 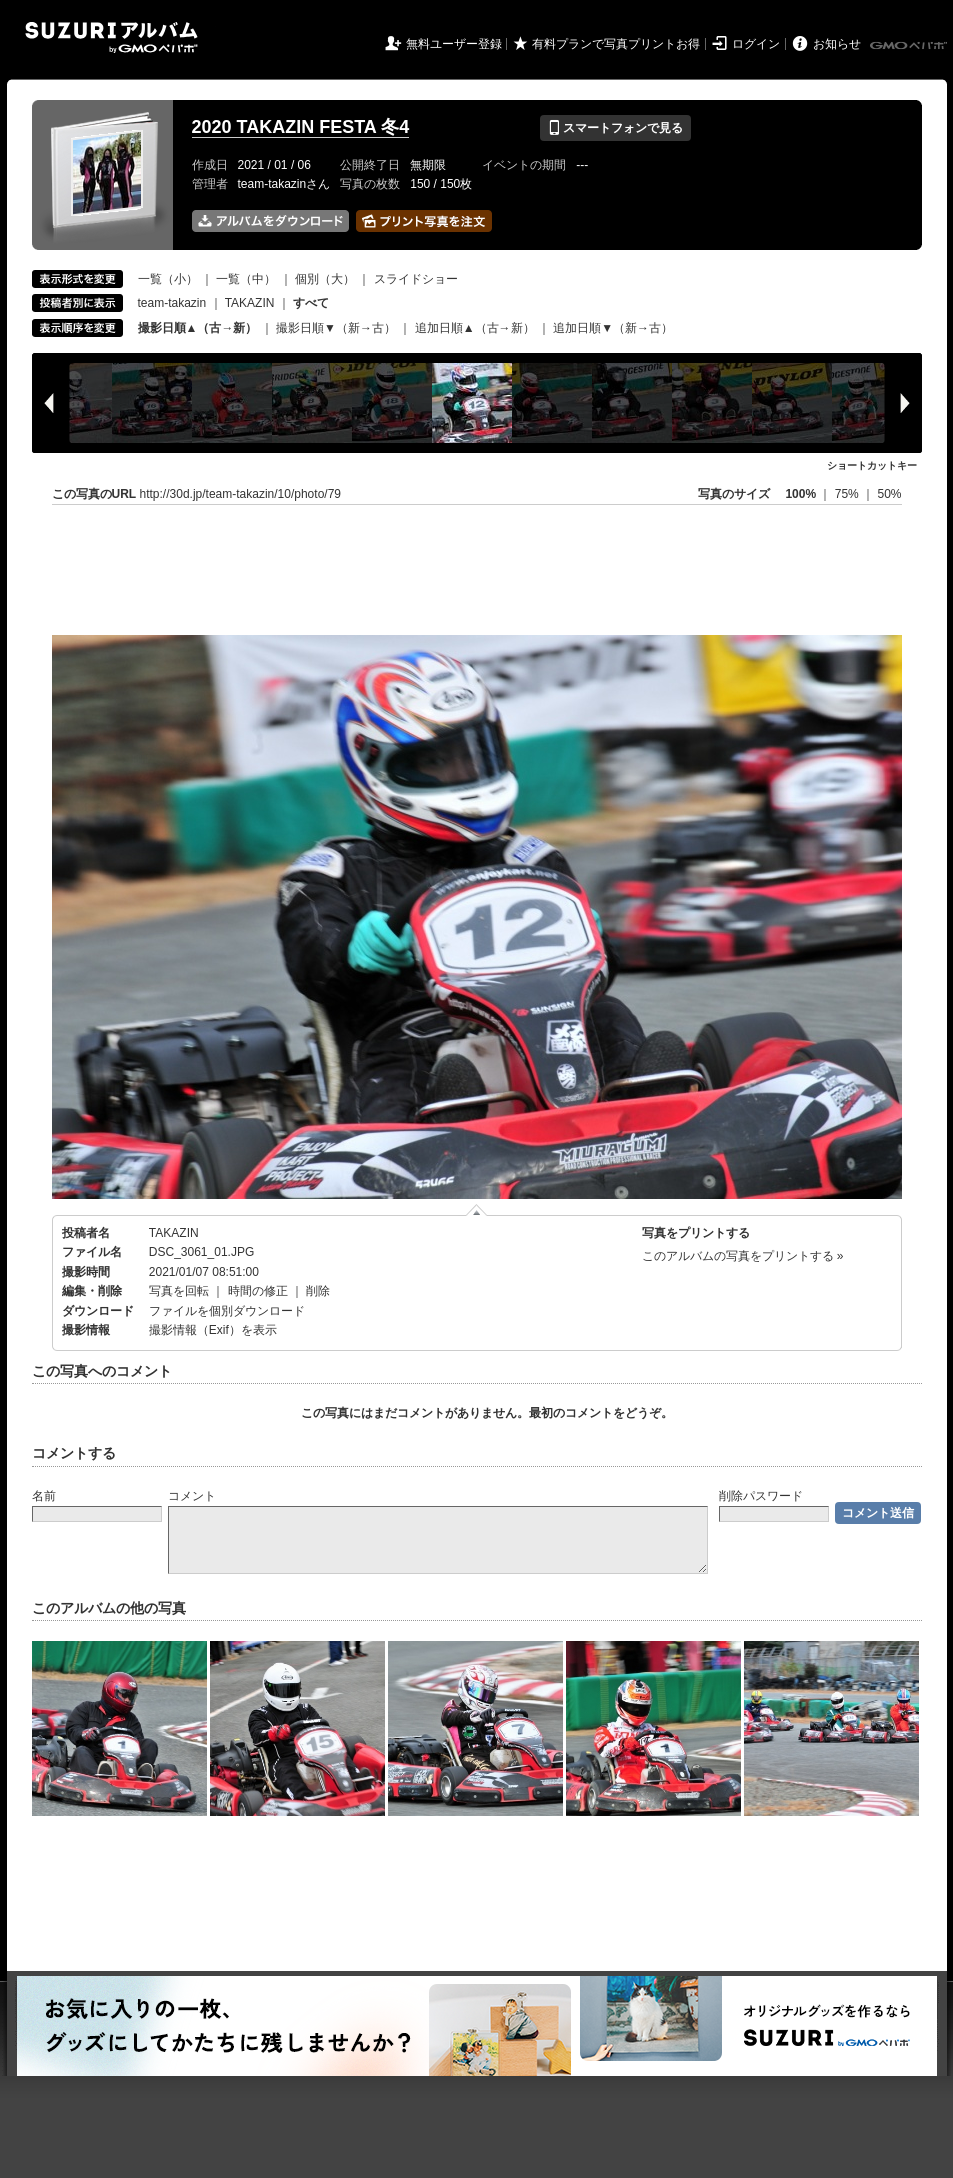 I want to click on 削除, so click(x=318, y=1291).